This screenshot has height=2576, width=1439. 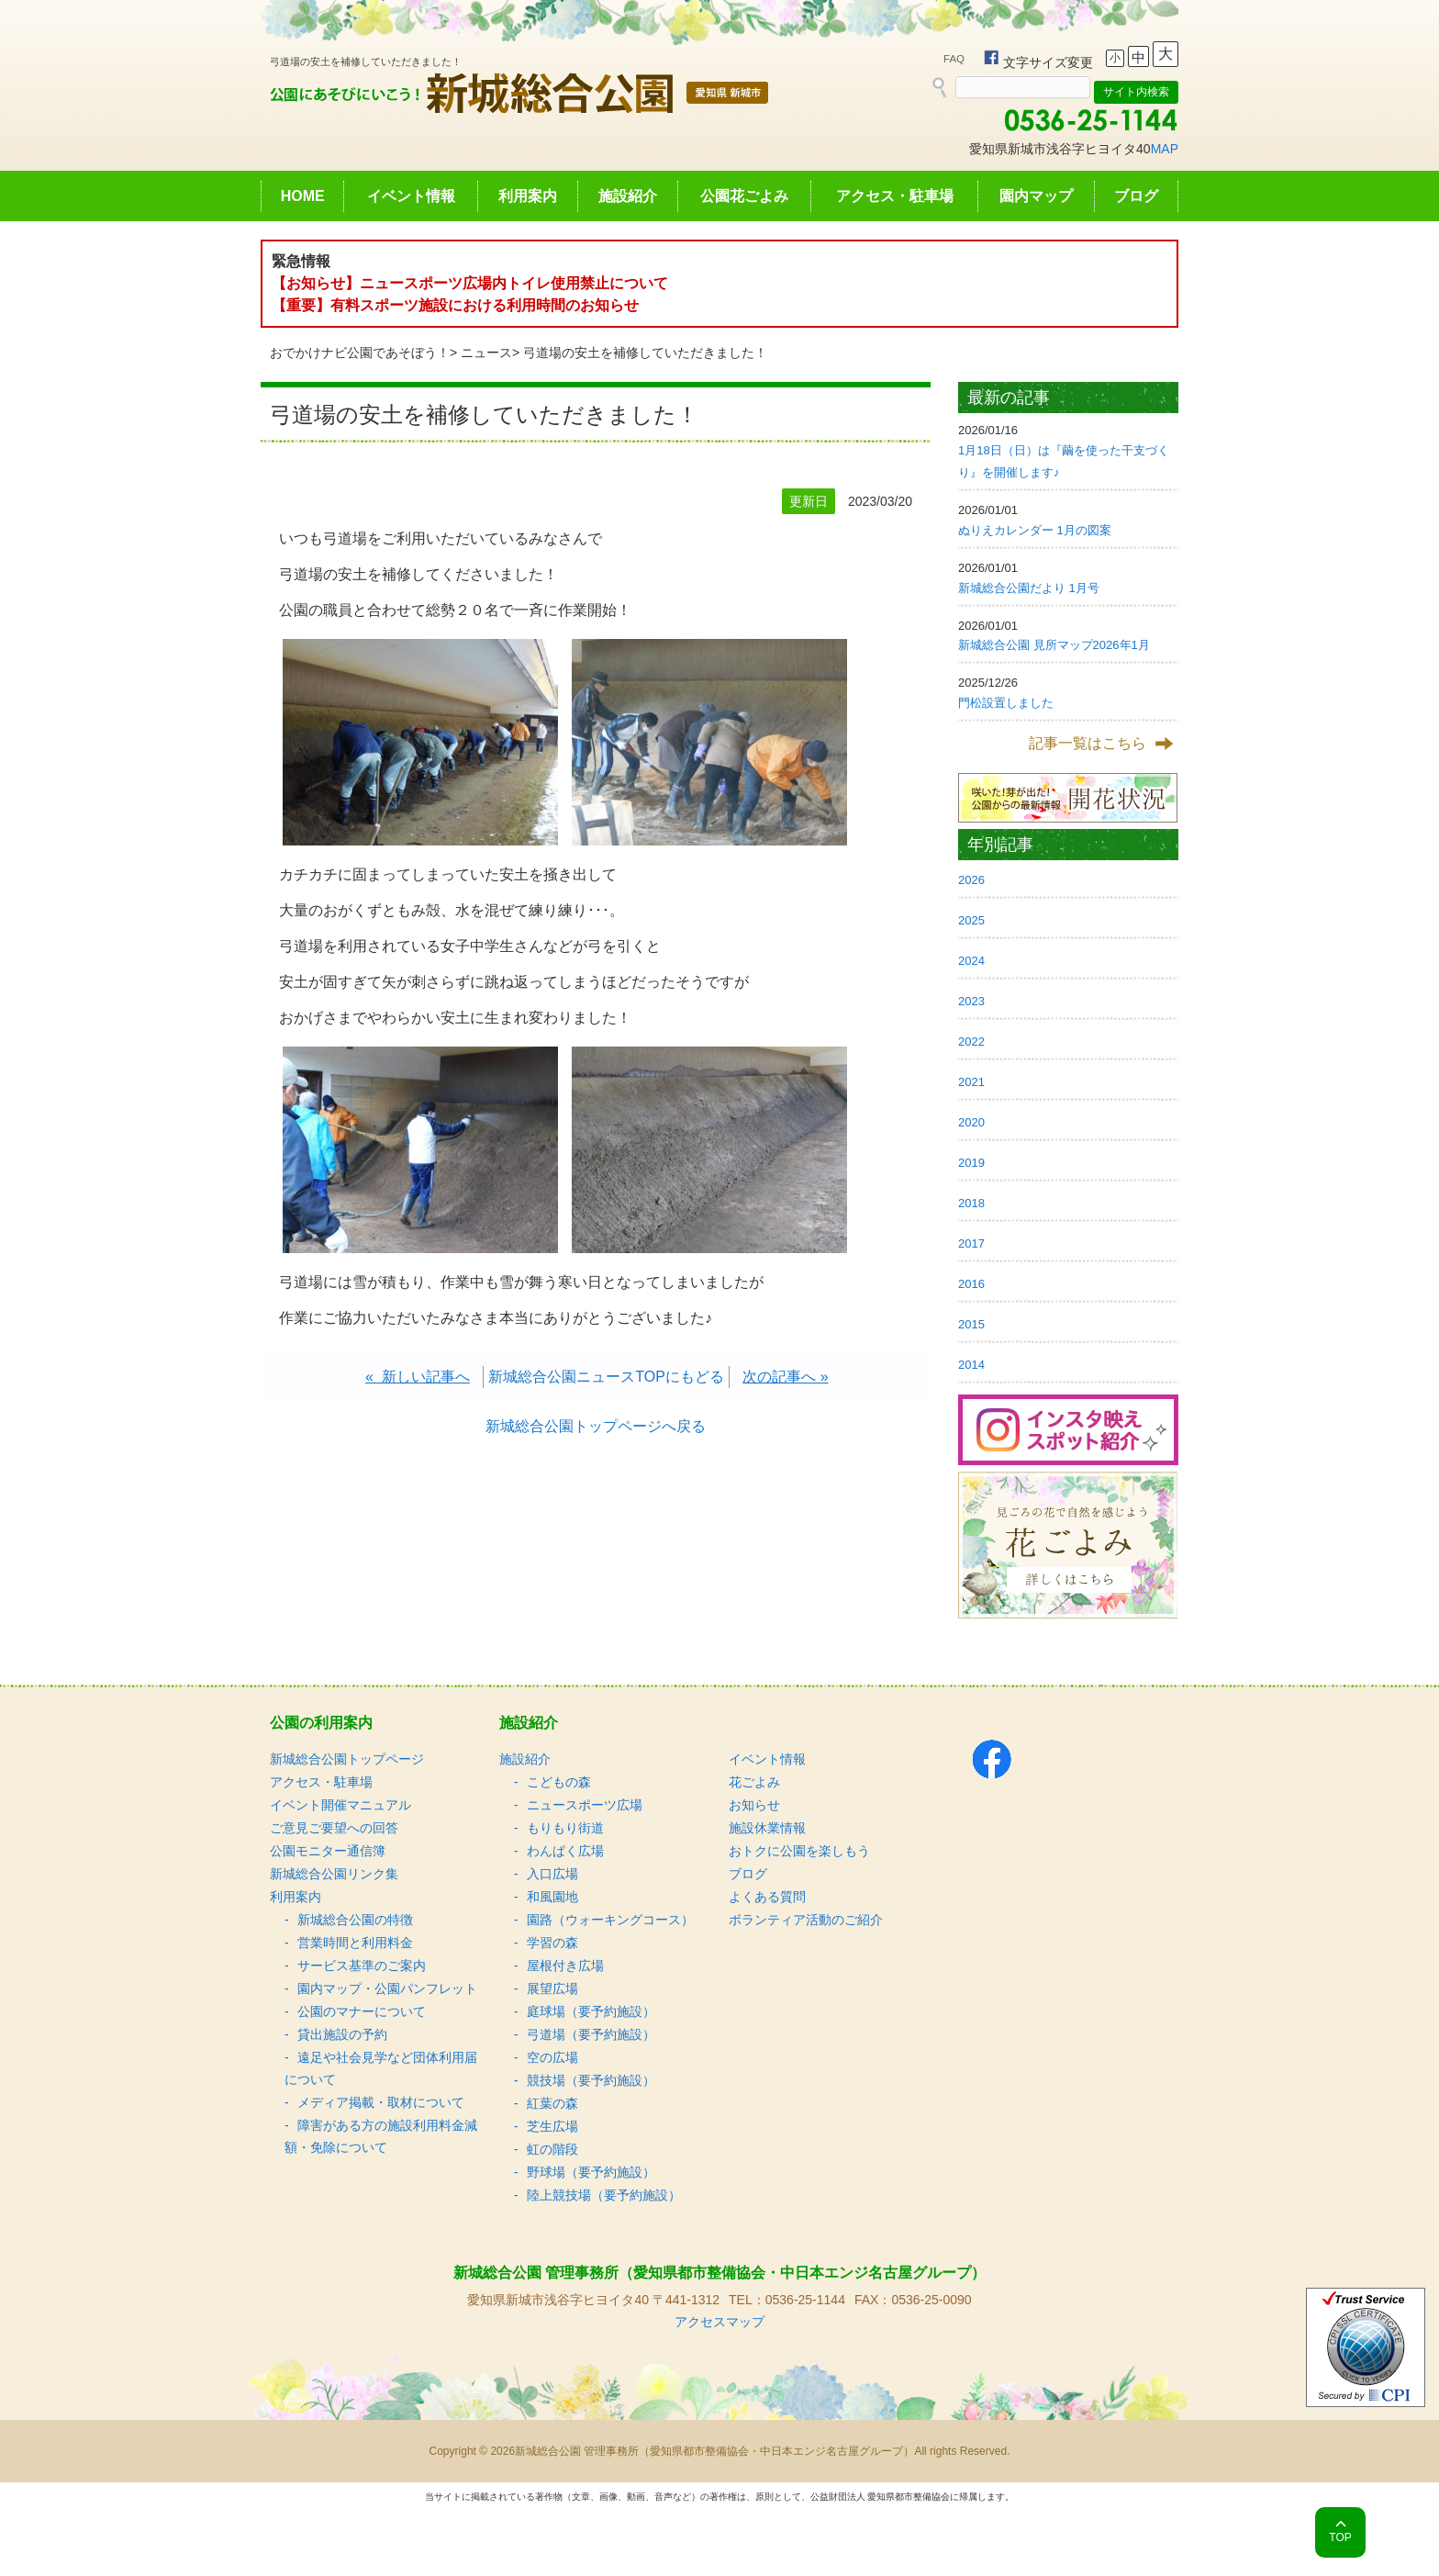 What do you see at coordinates (971, 1203) in the screenshot?
I see `2018` at bounding box center [971, 1203].